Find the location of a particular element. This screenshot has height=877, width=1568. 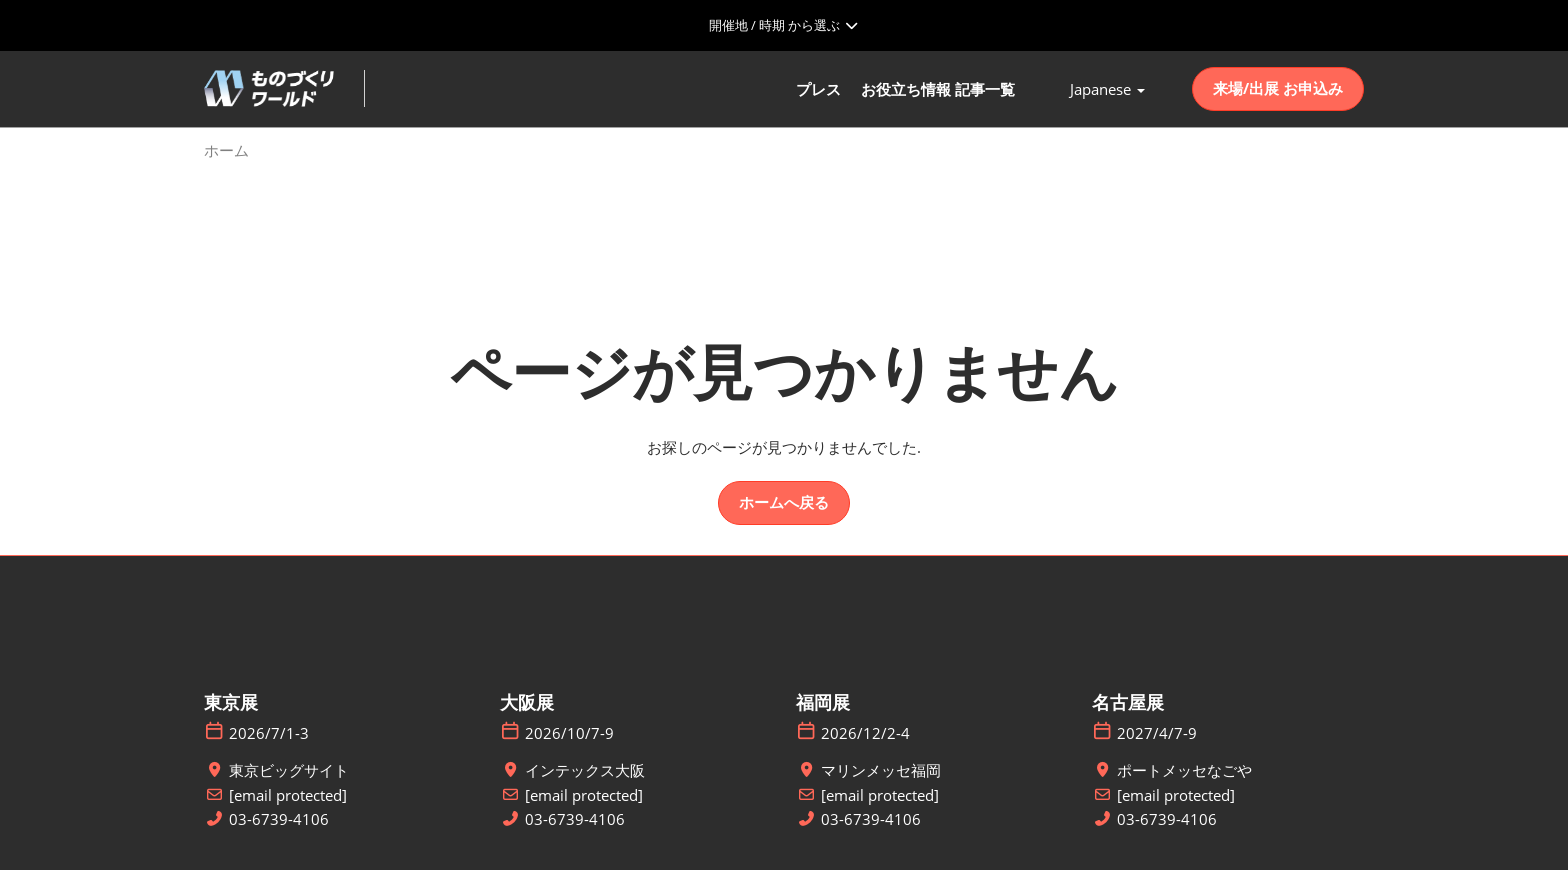

Japanese [button] is located at coordinates (1107, 93).